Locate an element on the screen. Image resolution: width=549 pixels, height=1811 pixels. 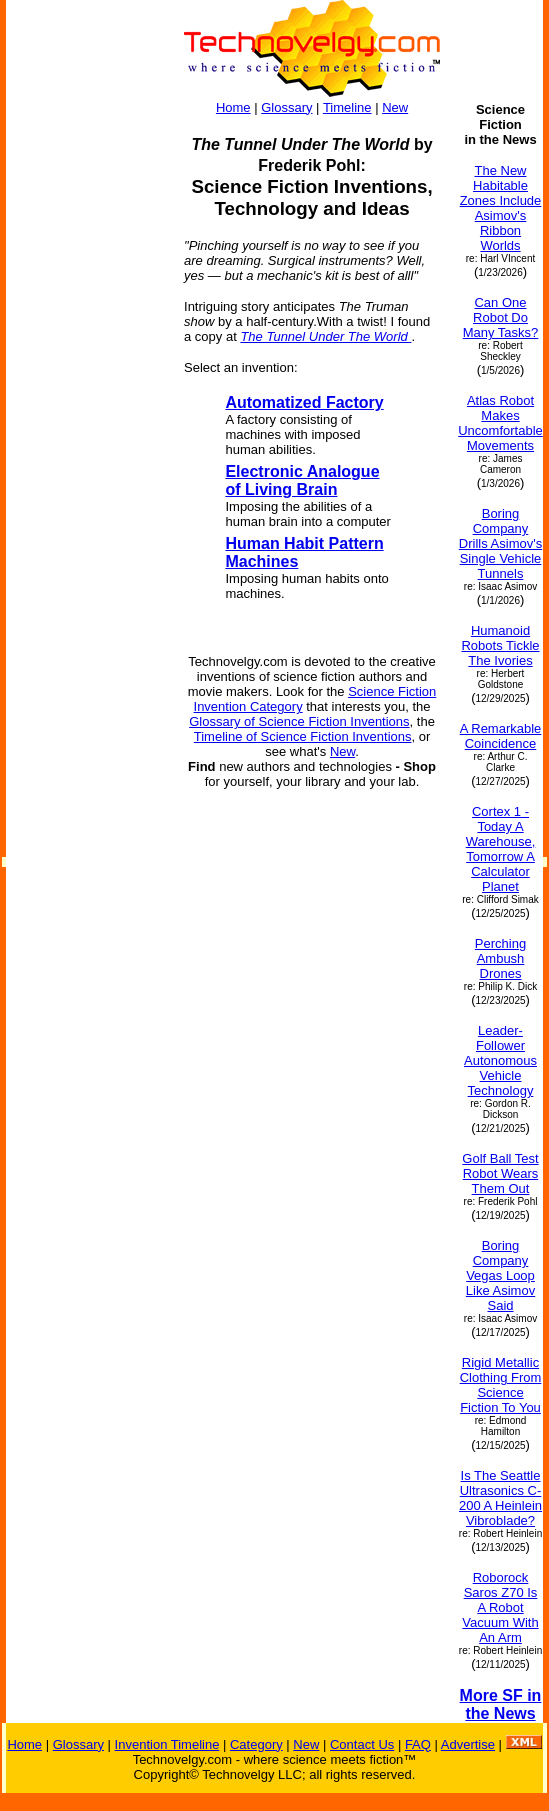
Category is located at coordinates (256, 1744).